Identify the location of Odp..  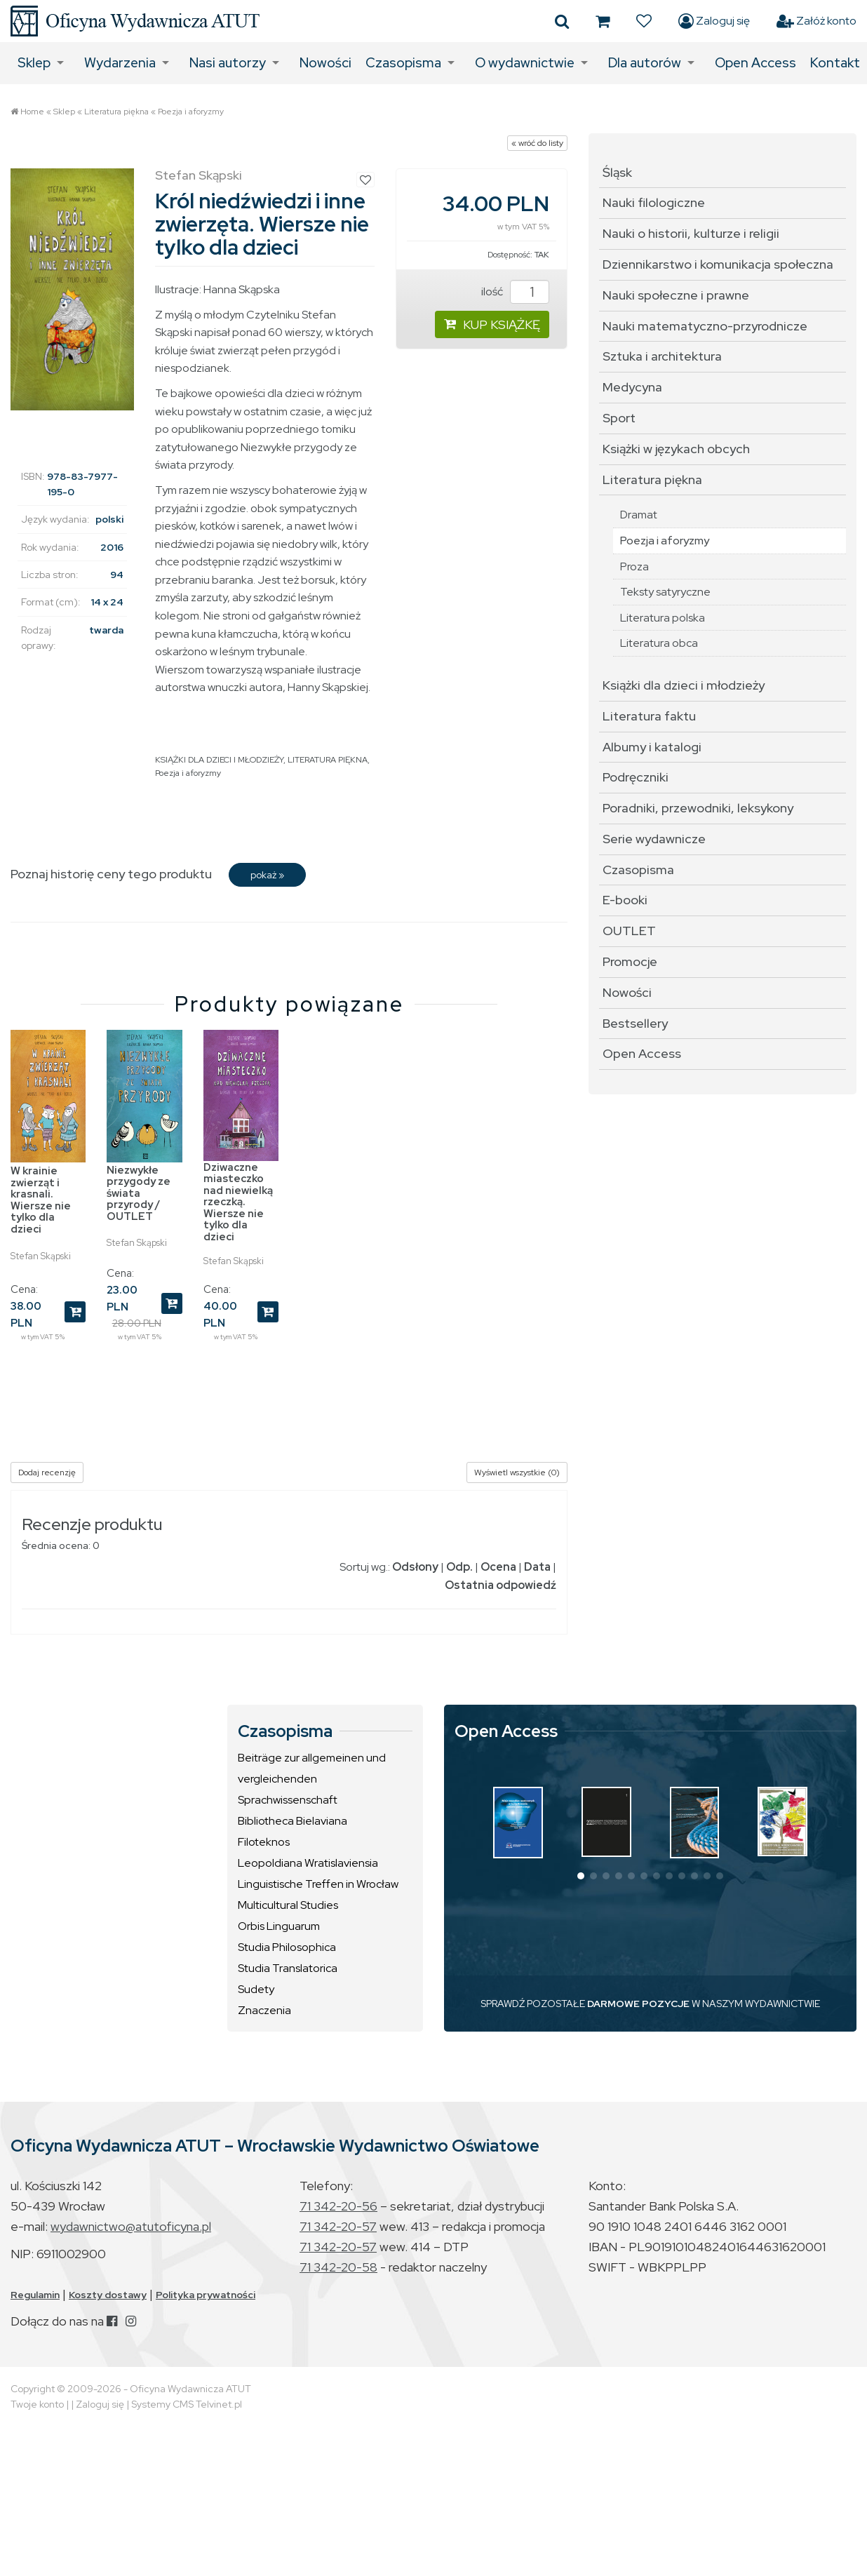
(459, 1566).